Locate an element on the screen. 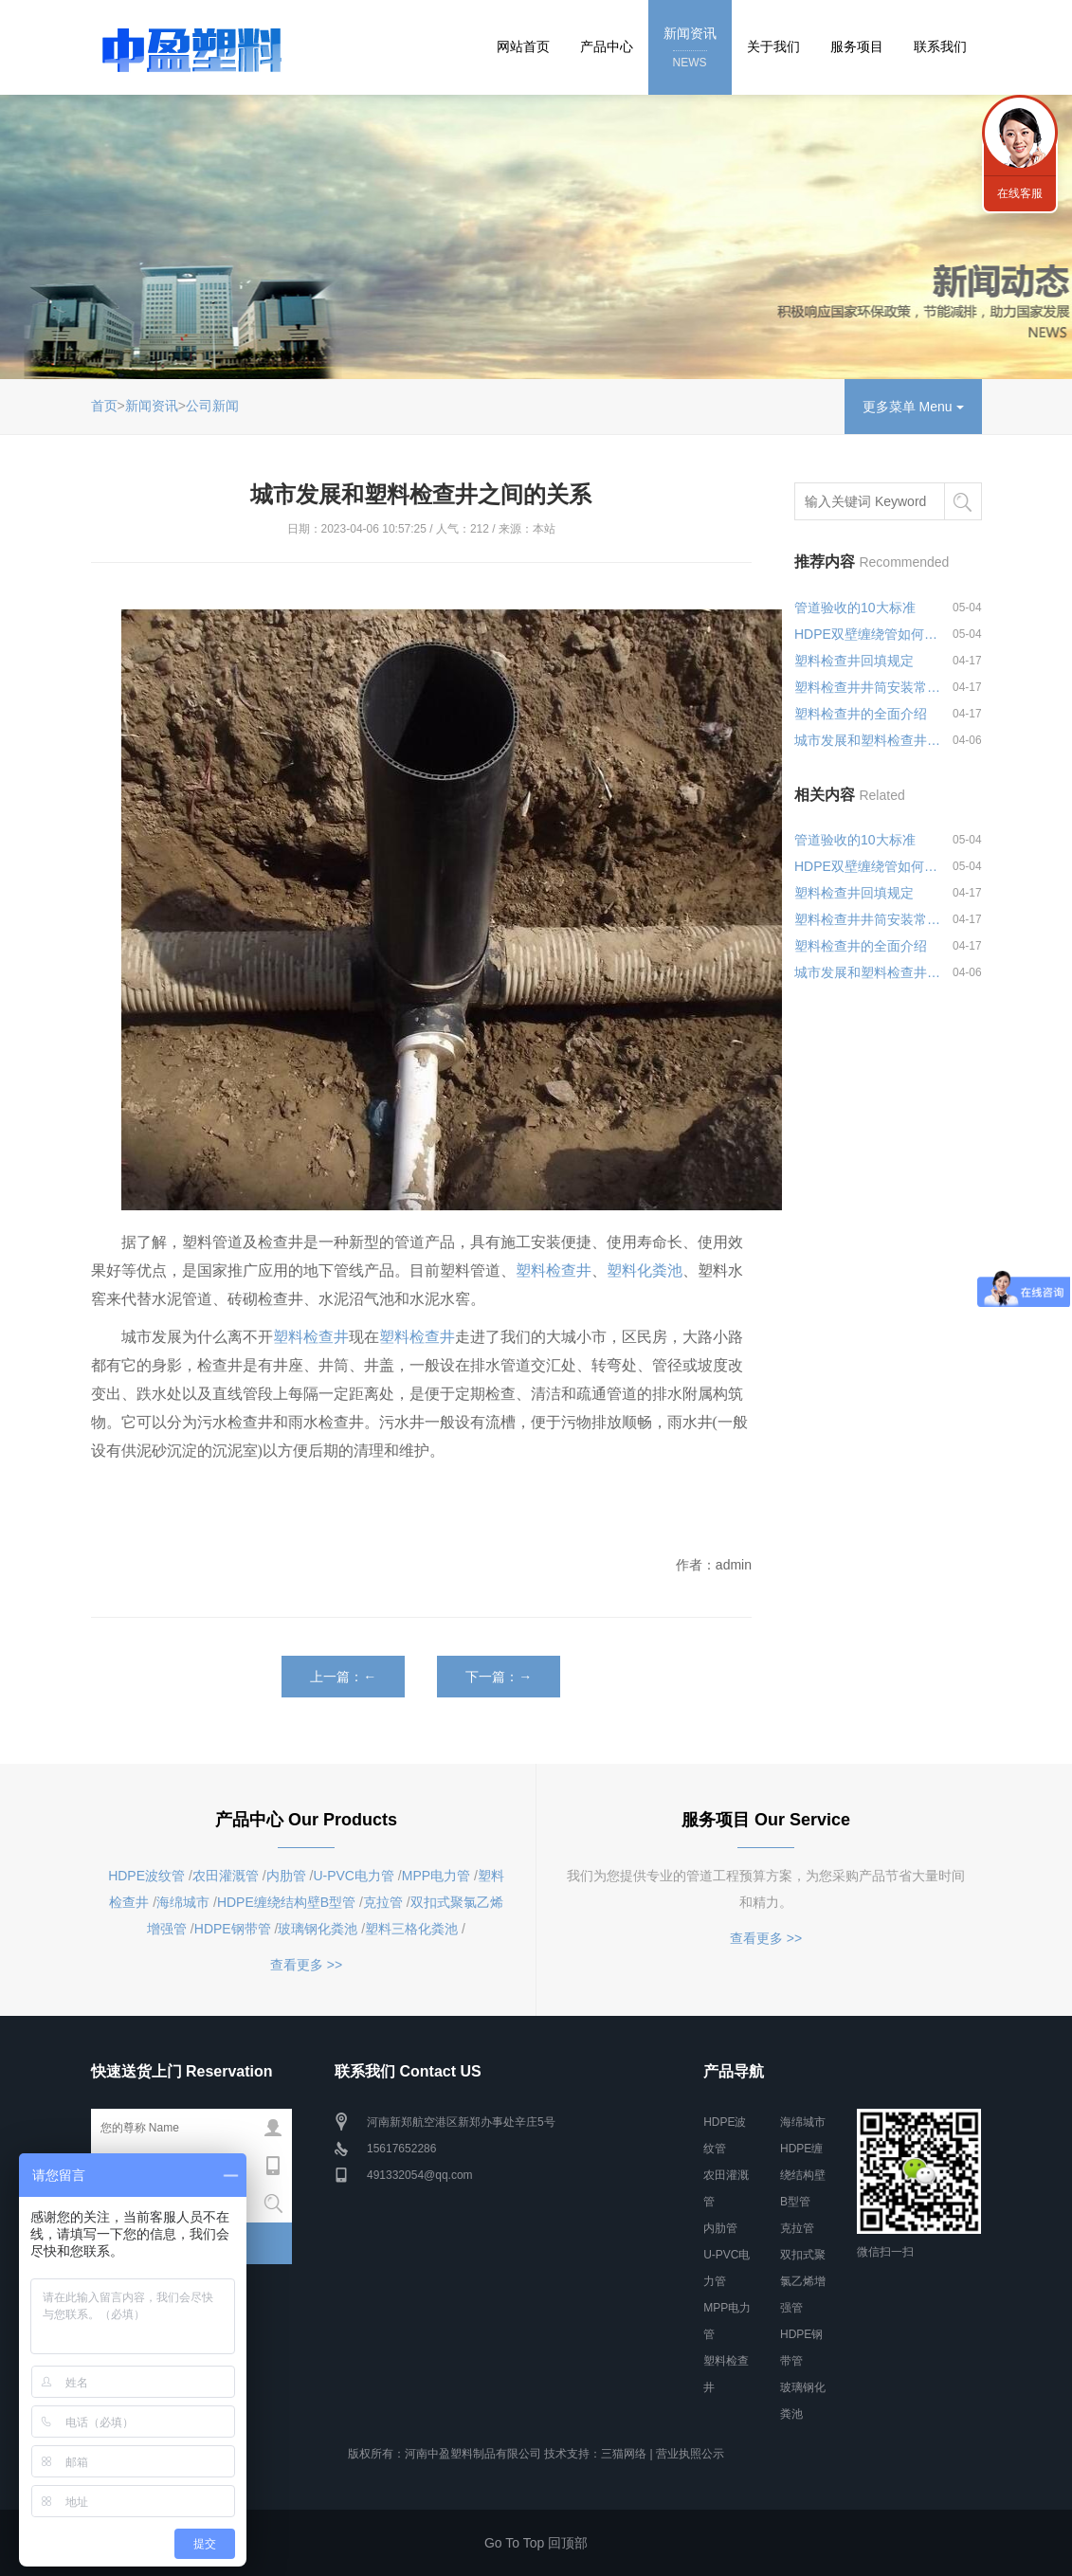 The image size is (1072, 2576). 在线客服 is located at coordinates (1020, 193).